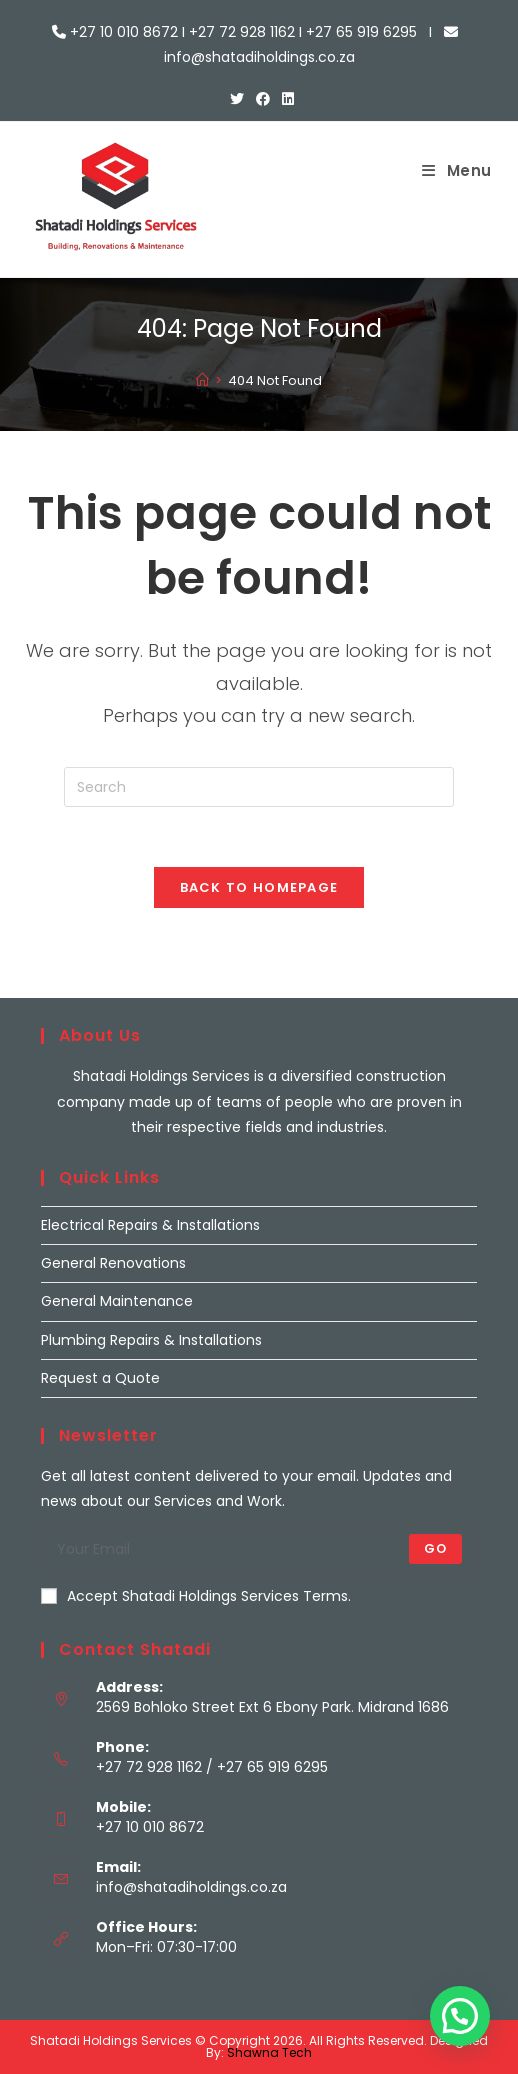 This screenshot has height=2074, width=518. I want to click on Back To Homepage, so click(259, 887).